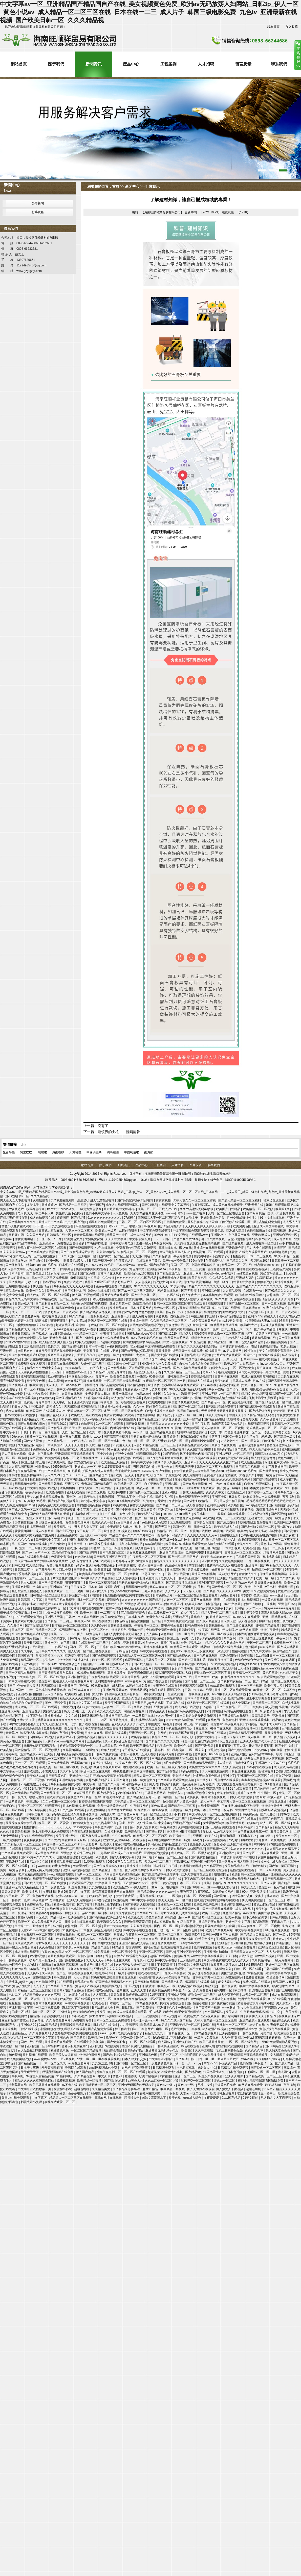 The image size is (301, 2576). Describe the element at coordinates (198, 1346) in the screenshot. I see `精品久久久久久亚洲综合网站` at that location.